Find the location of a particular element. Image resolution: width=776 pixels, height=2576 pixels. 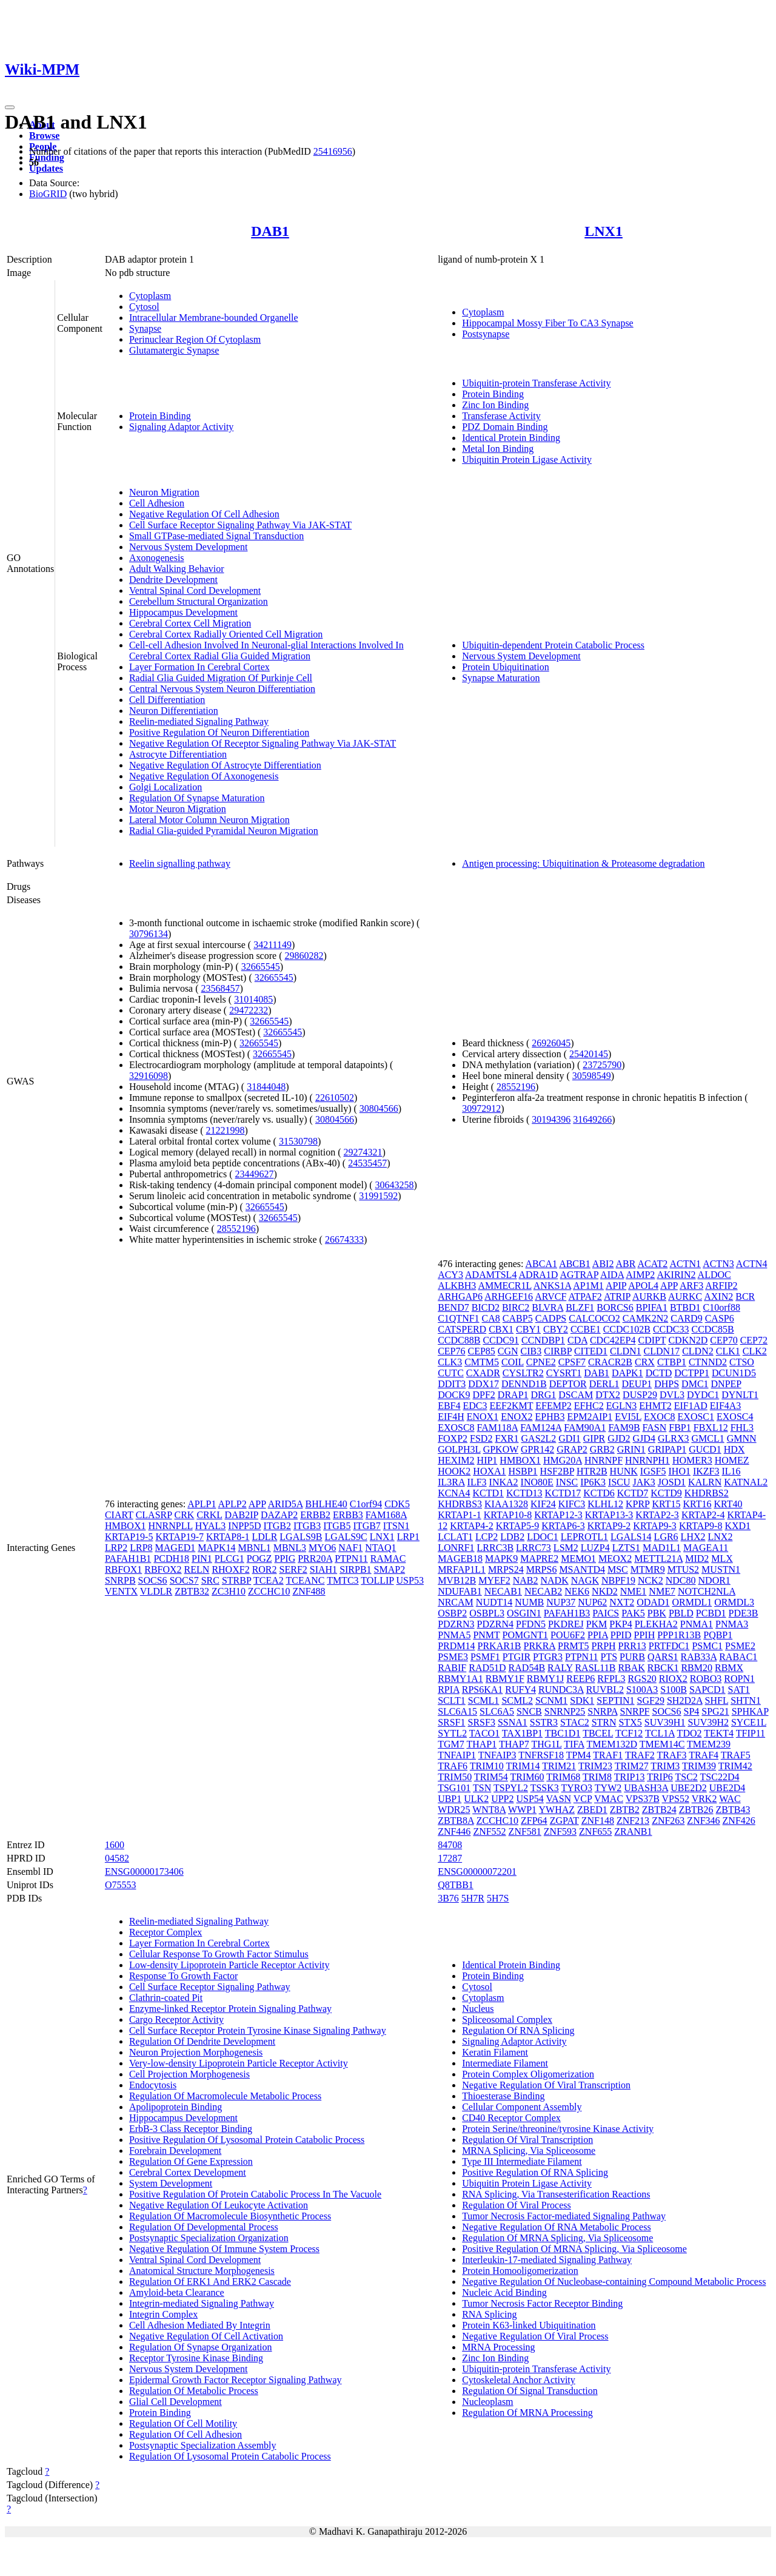

ErbB-3 Class Receptor Binding is located at coordinates (190, 2129).